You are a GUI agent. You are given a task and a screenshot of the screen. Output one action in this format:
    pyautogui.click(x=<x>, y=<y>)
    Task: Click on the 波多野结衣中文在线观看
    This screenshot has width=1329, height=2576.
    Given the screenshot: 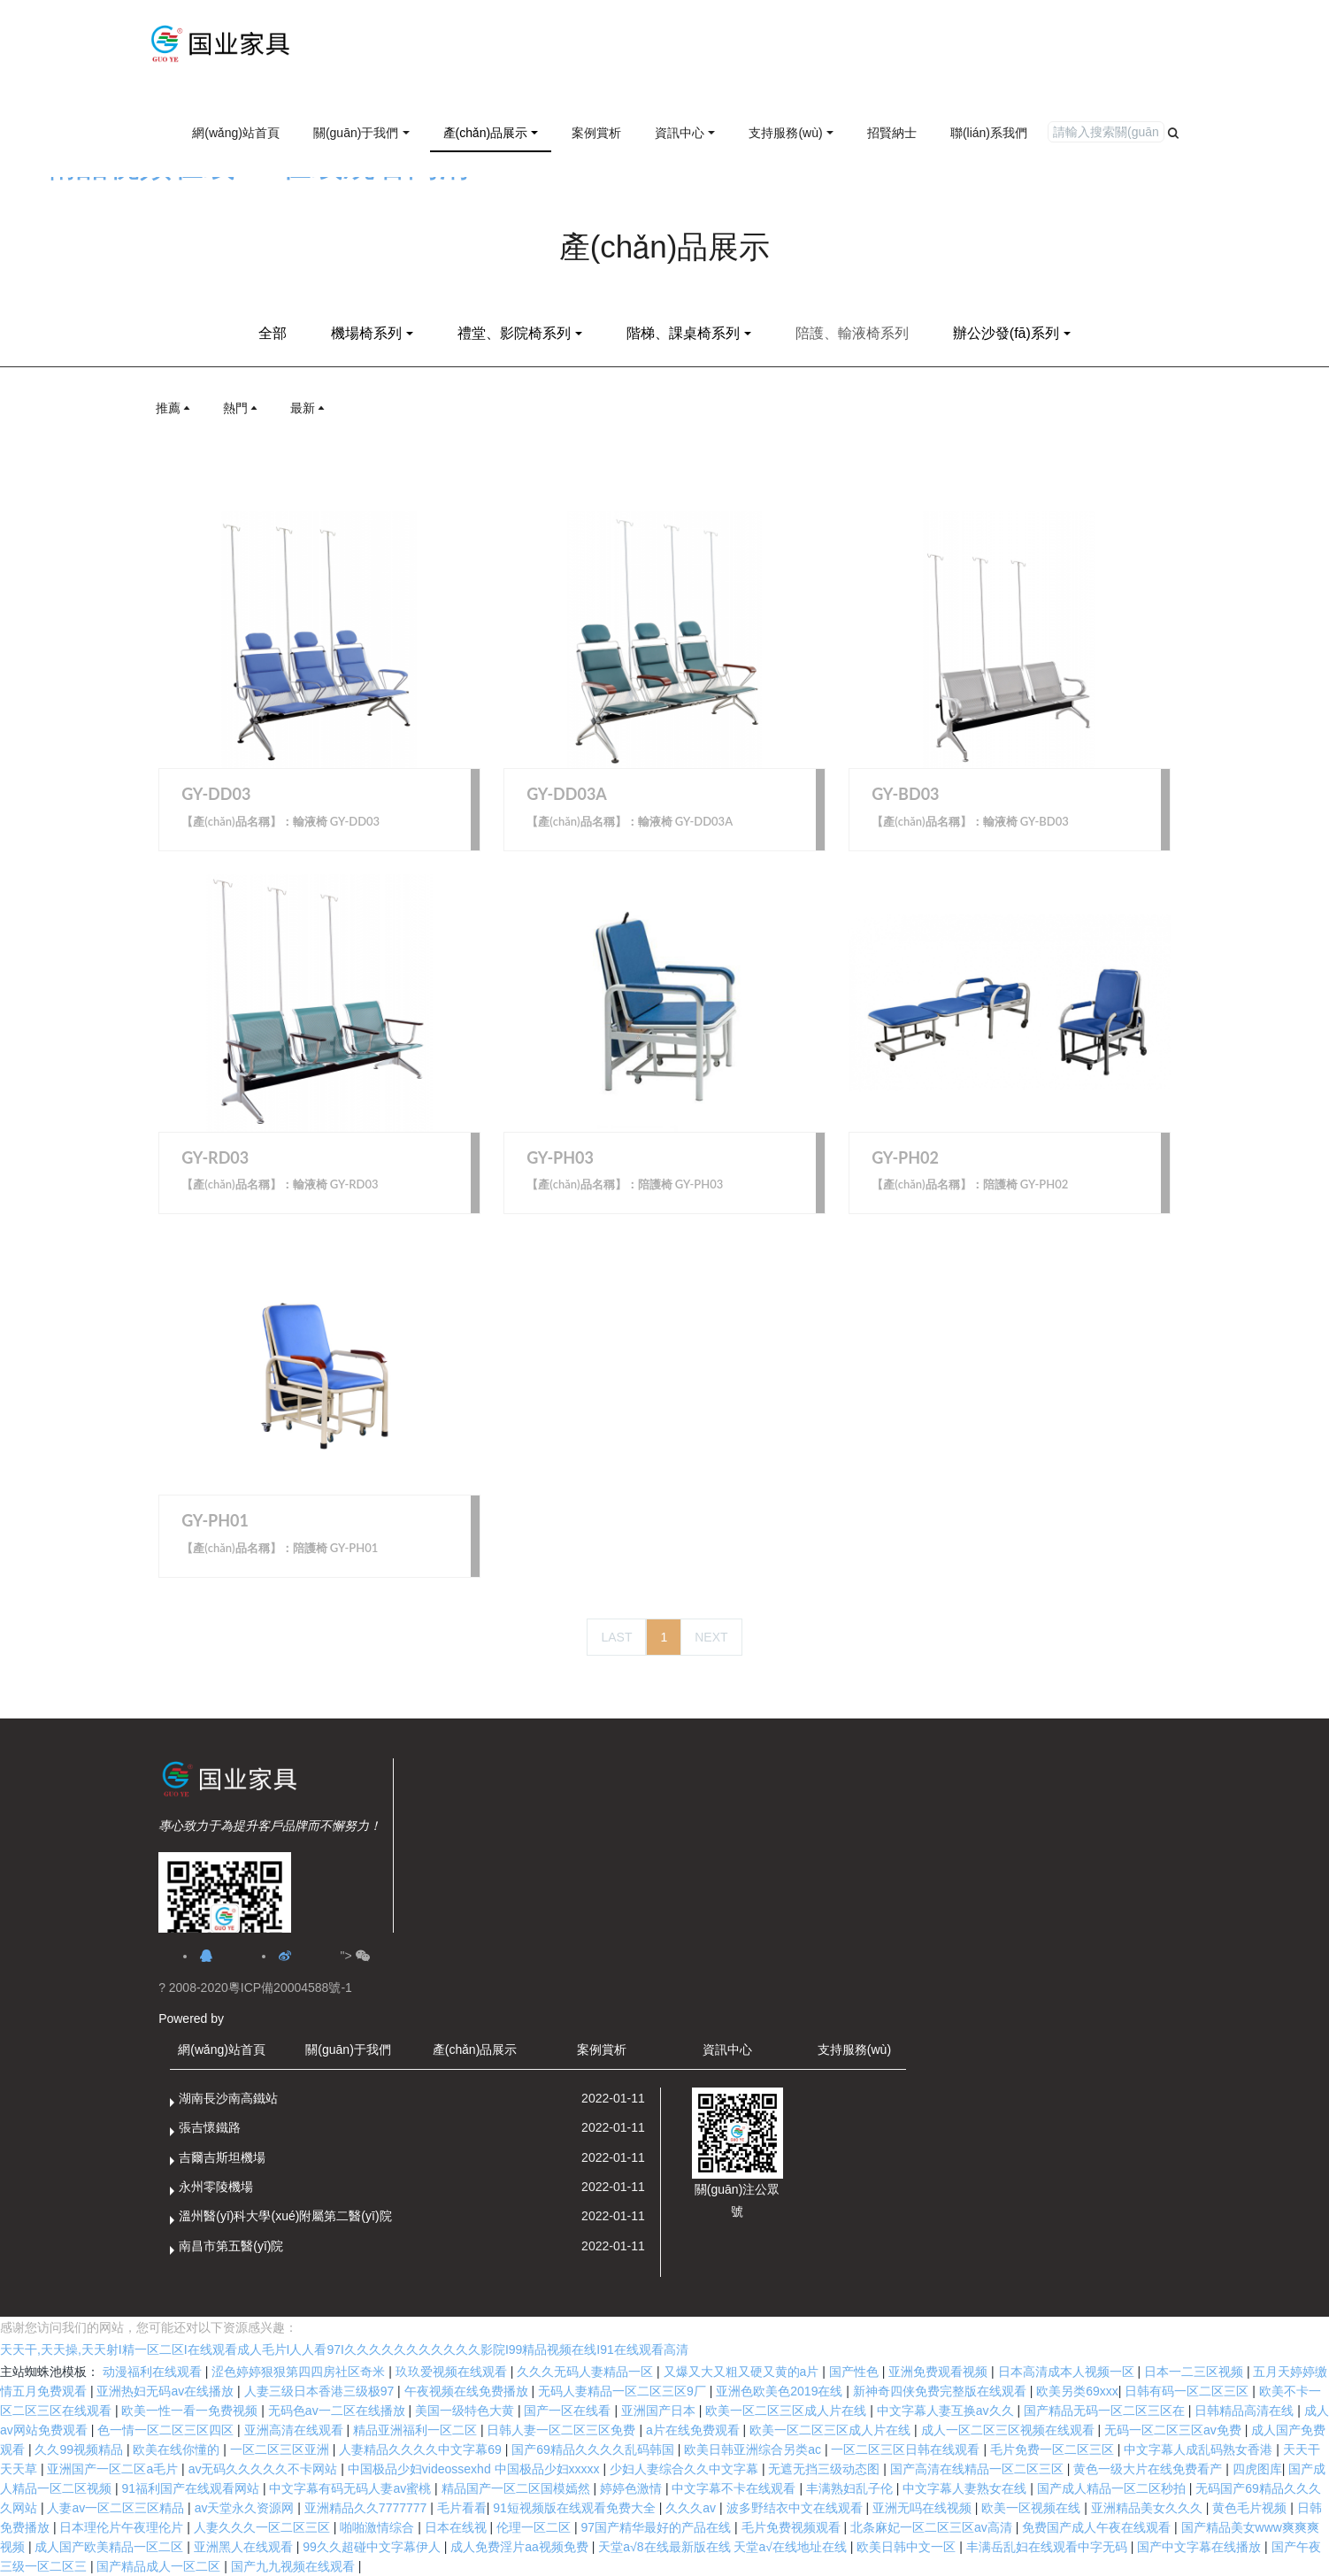 What is the action you would take?
    pyautogui.click(x=796, y=2508)
    